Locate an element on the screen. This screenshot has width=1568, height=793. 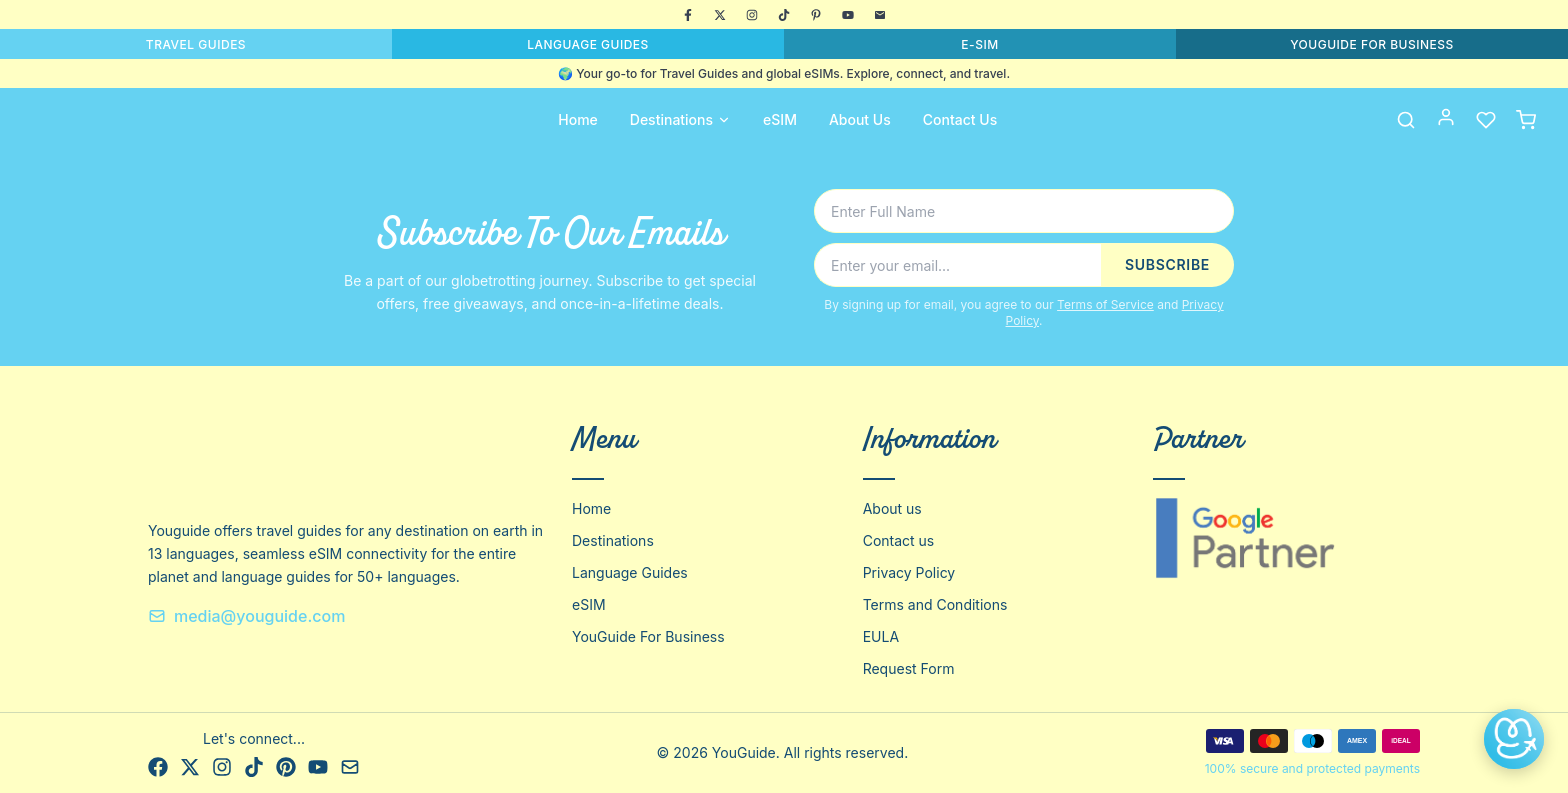
About us is located at coordinates (892, 508).